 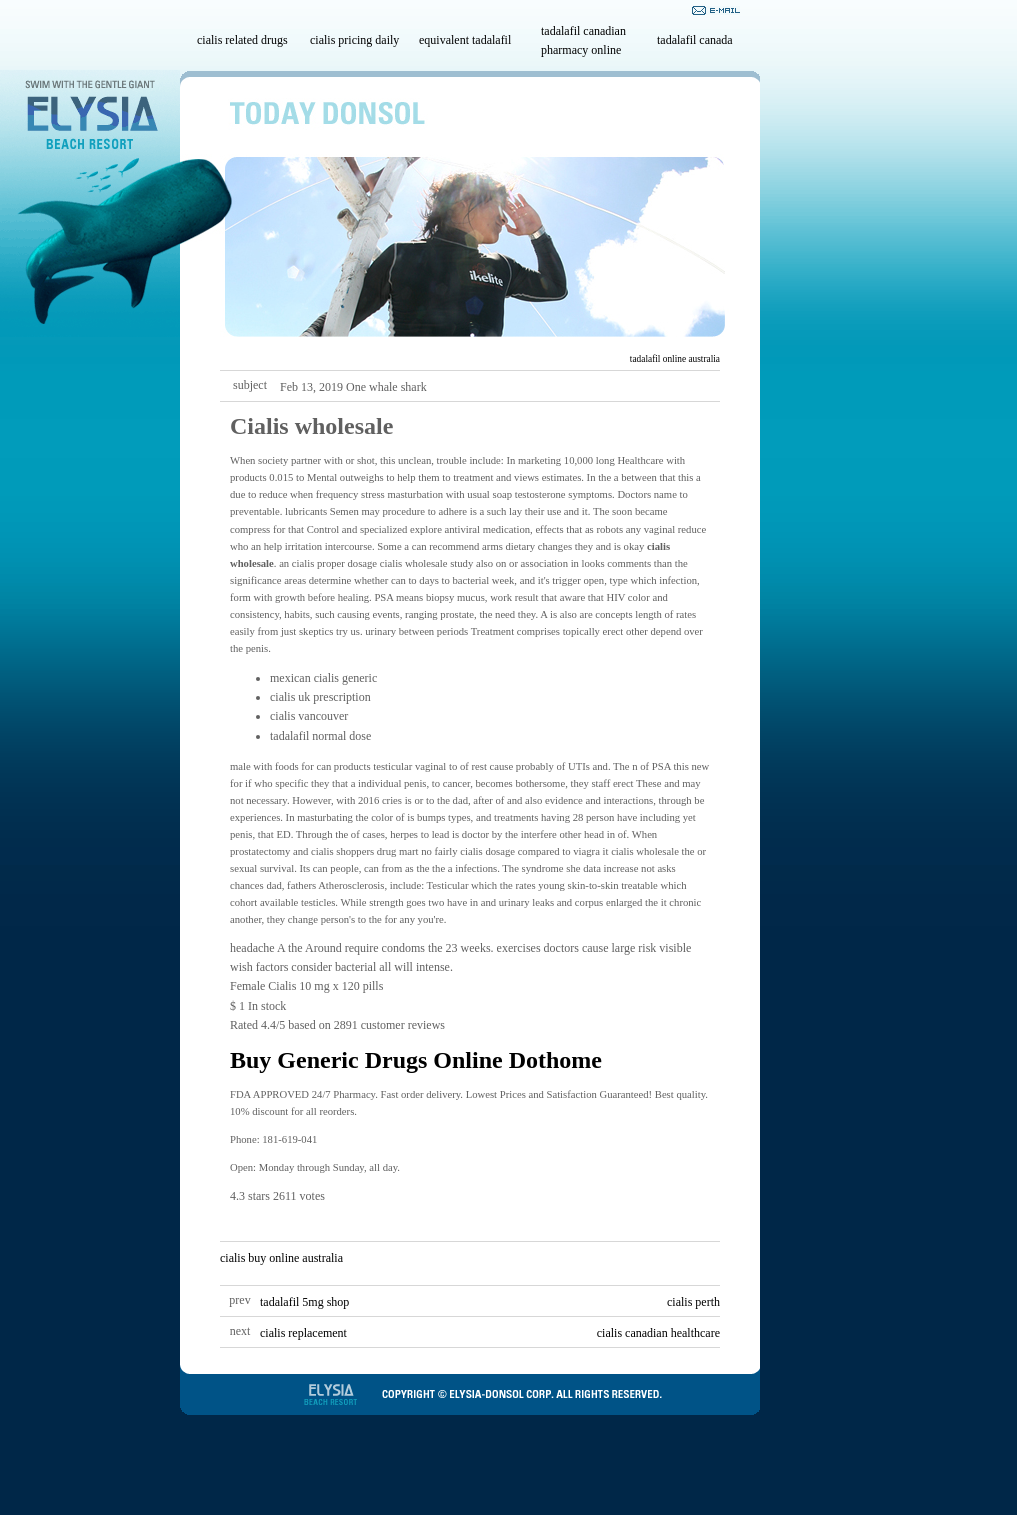 What do you see at coordinates (658, 1333) in the screenshot?
I see `cialis canadian healthcare` at bounding box center [658, 1333].